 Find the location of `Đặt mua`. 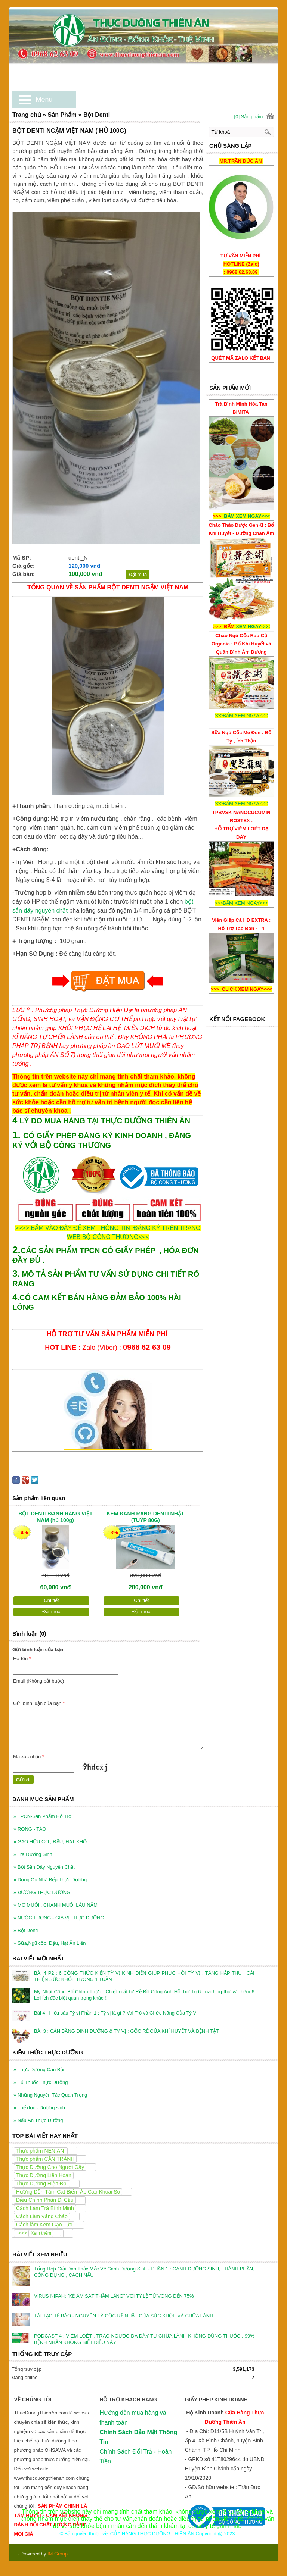

Đặt mua is located at coordinates (138, 574).